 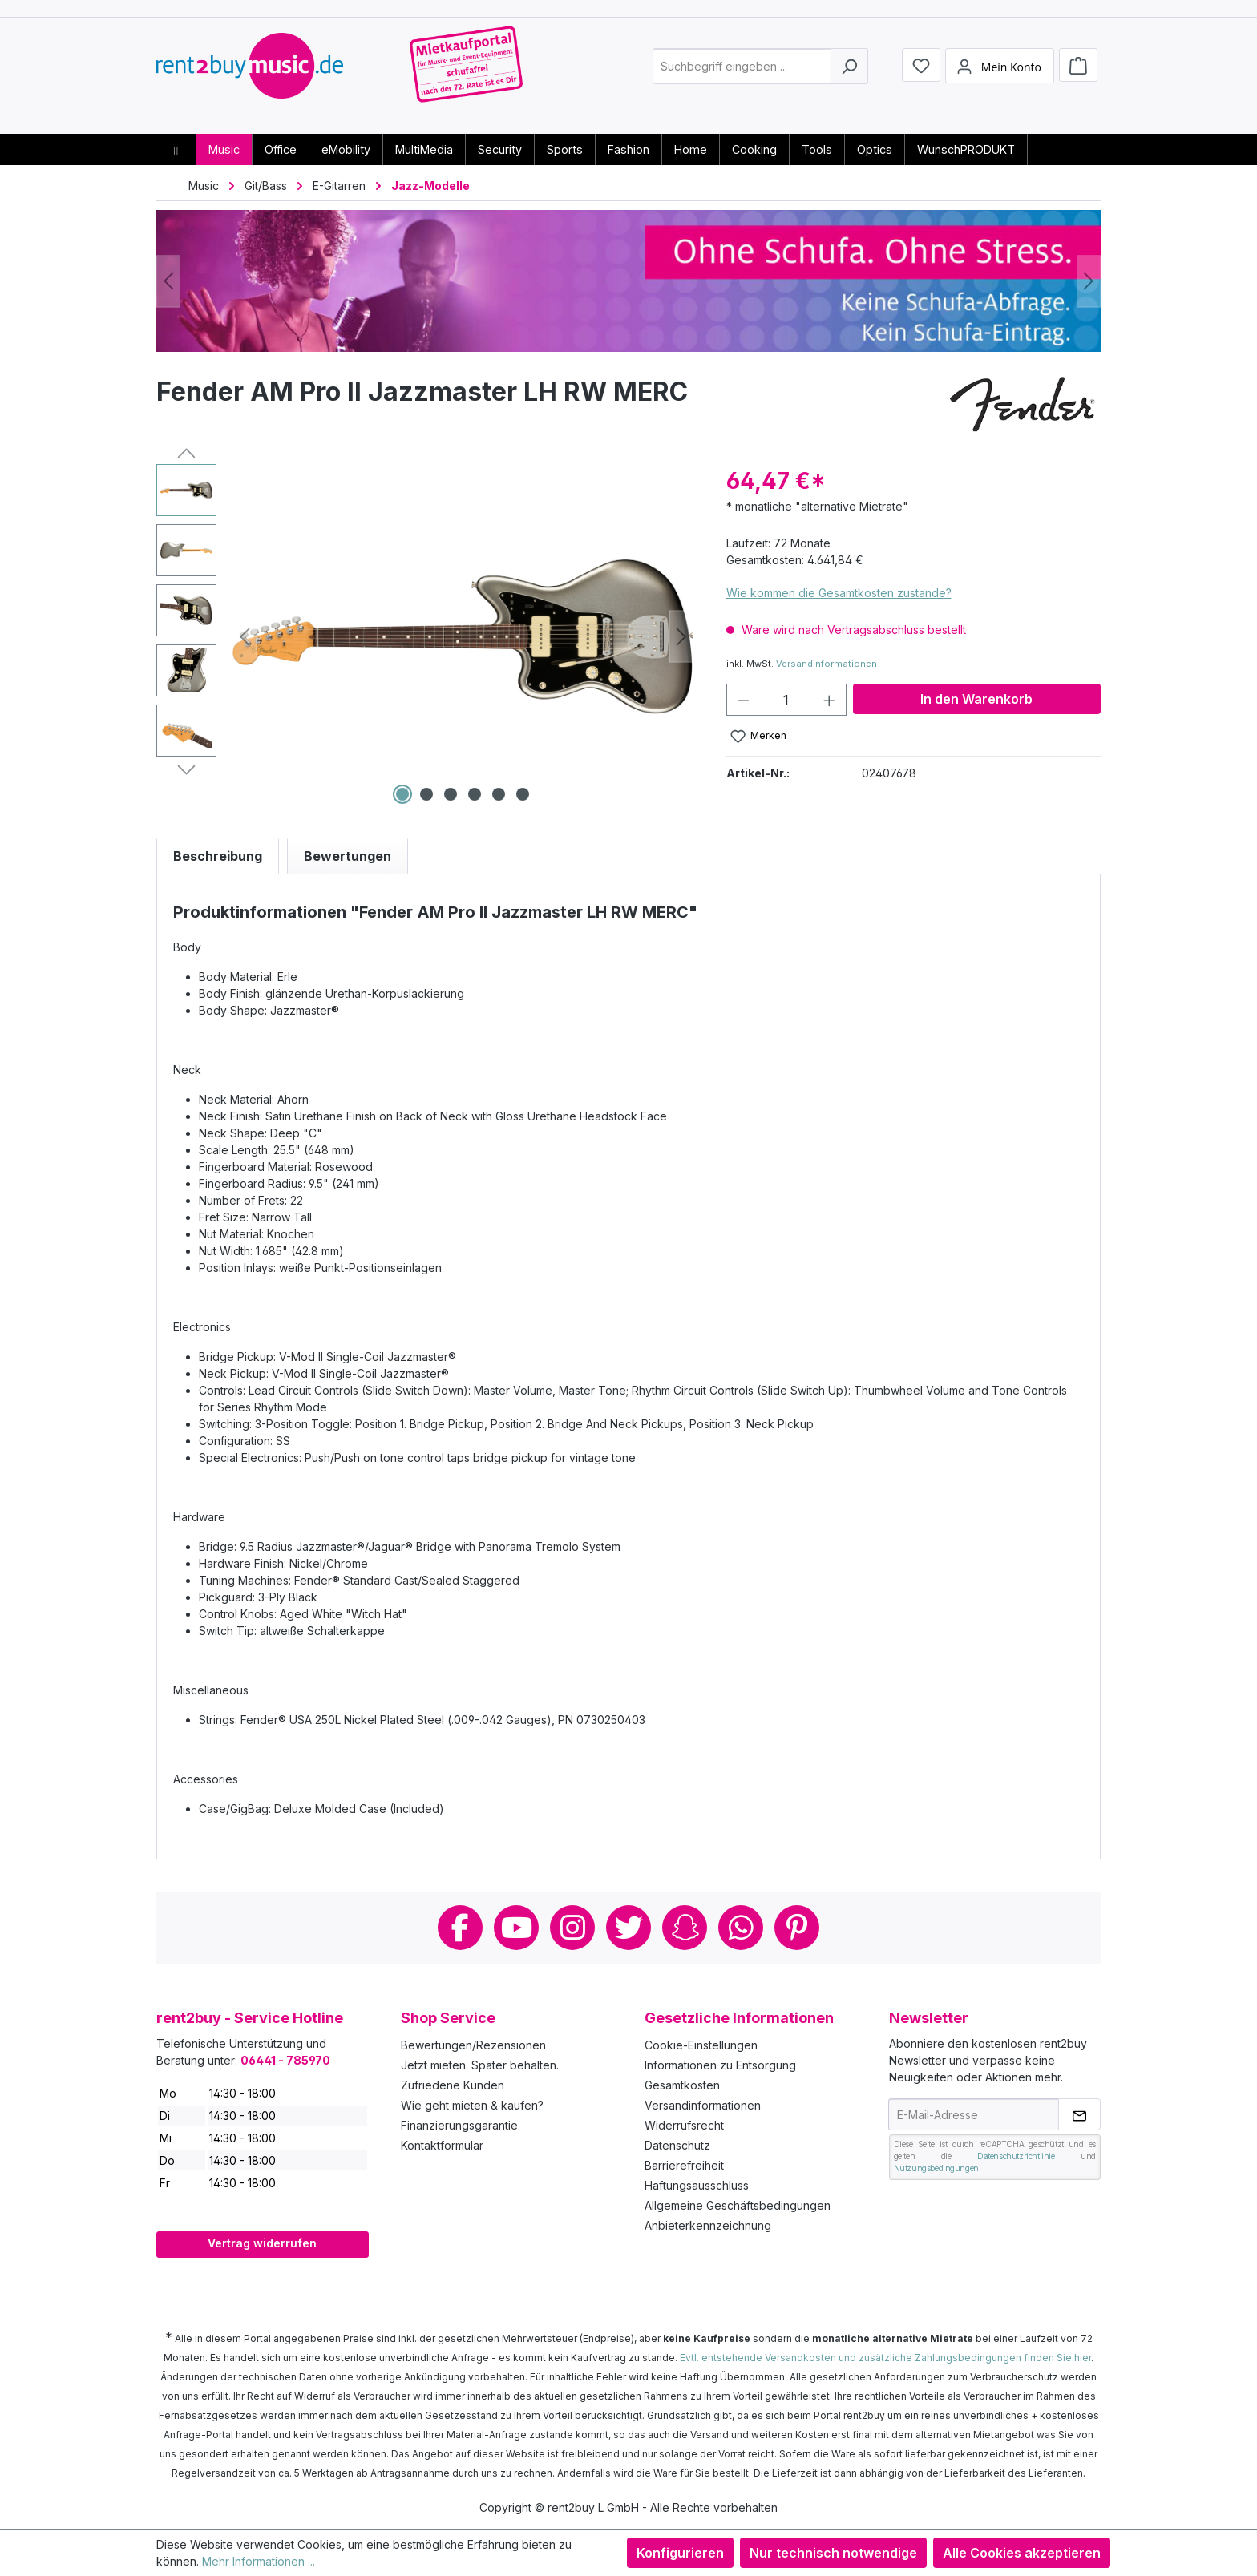 What do you see at coordinates (472, 2105) in the screenshot?
I see `Wie geht mieten & kaufen?` at bounding box center [472, 2105].